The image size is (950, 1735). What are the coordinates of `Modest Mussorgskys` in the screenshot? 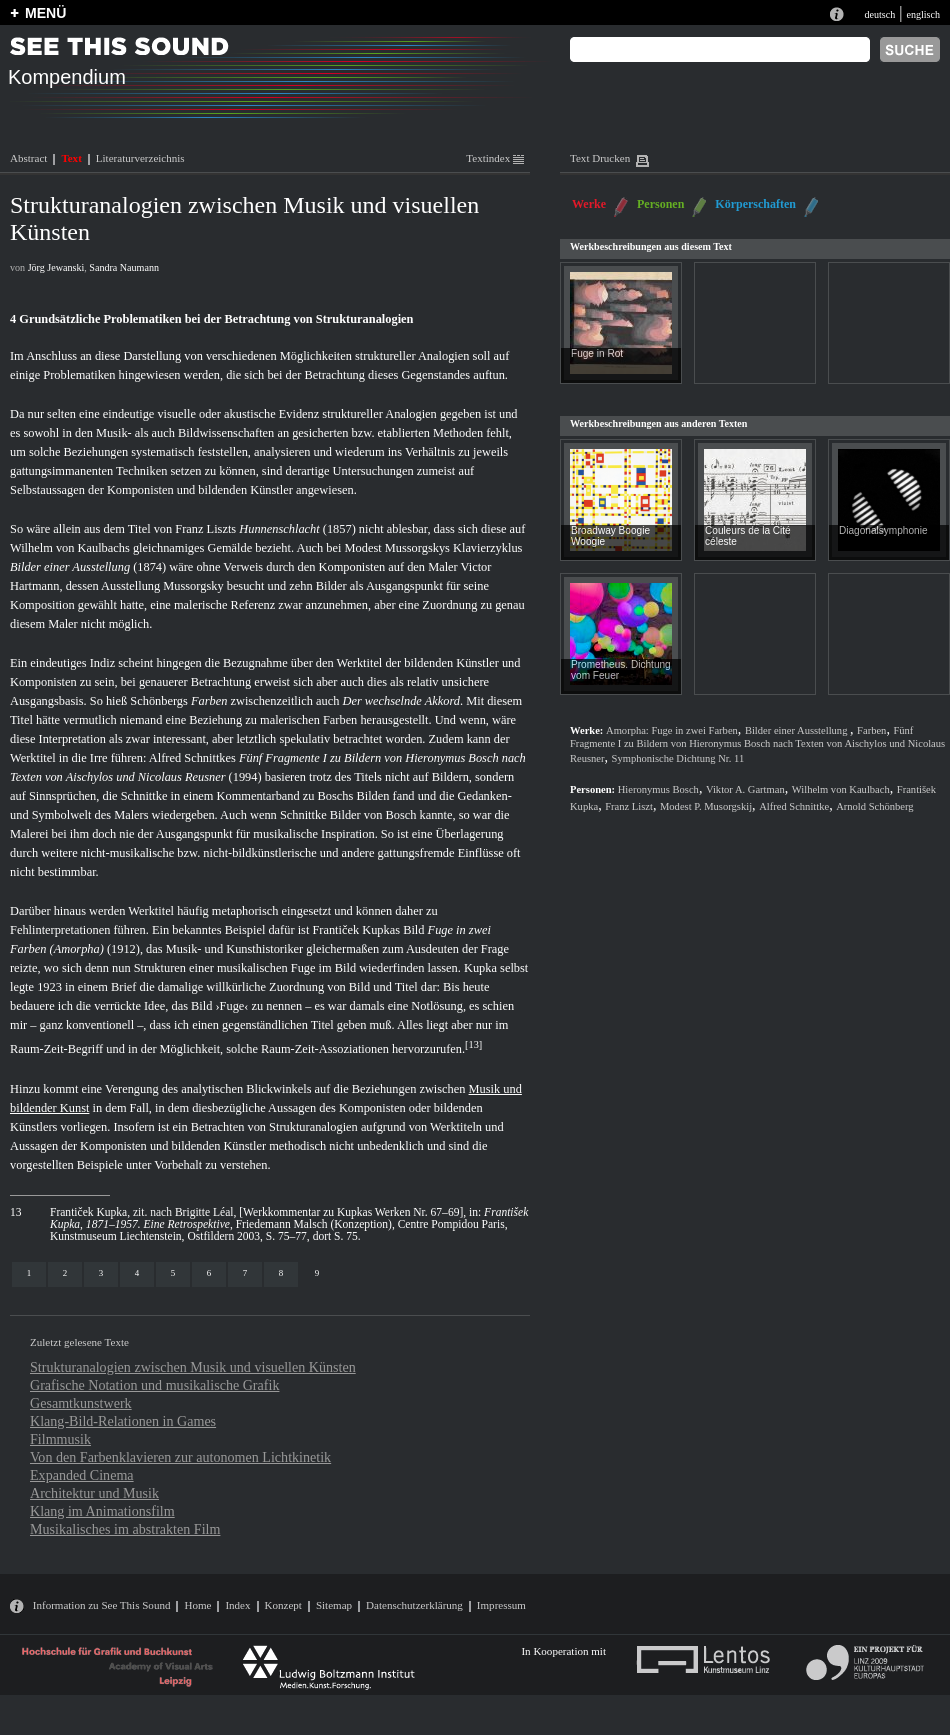 It's located at (397, 548).